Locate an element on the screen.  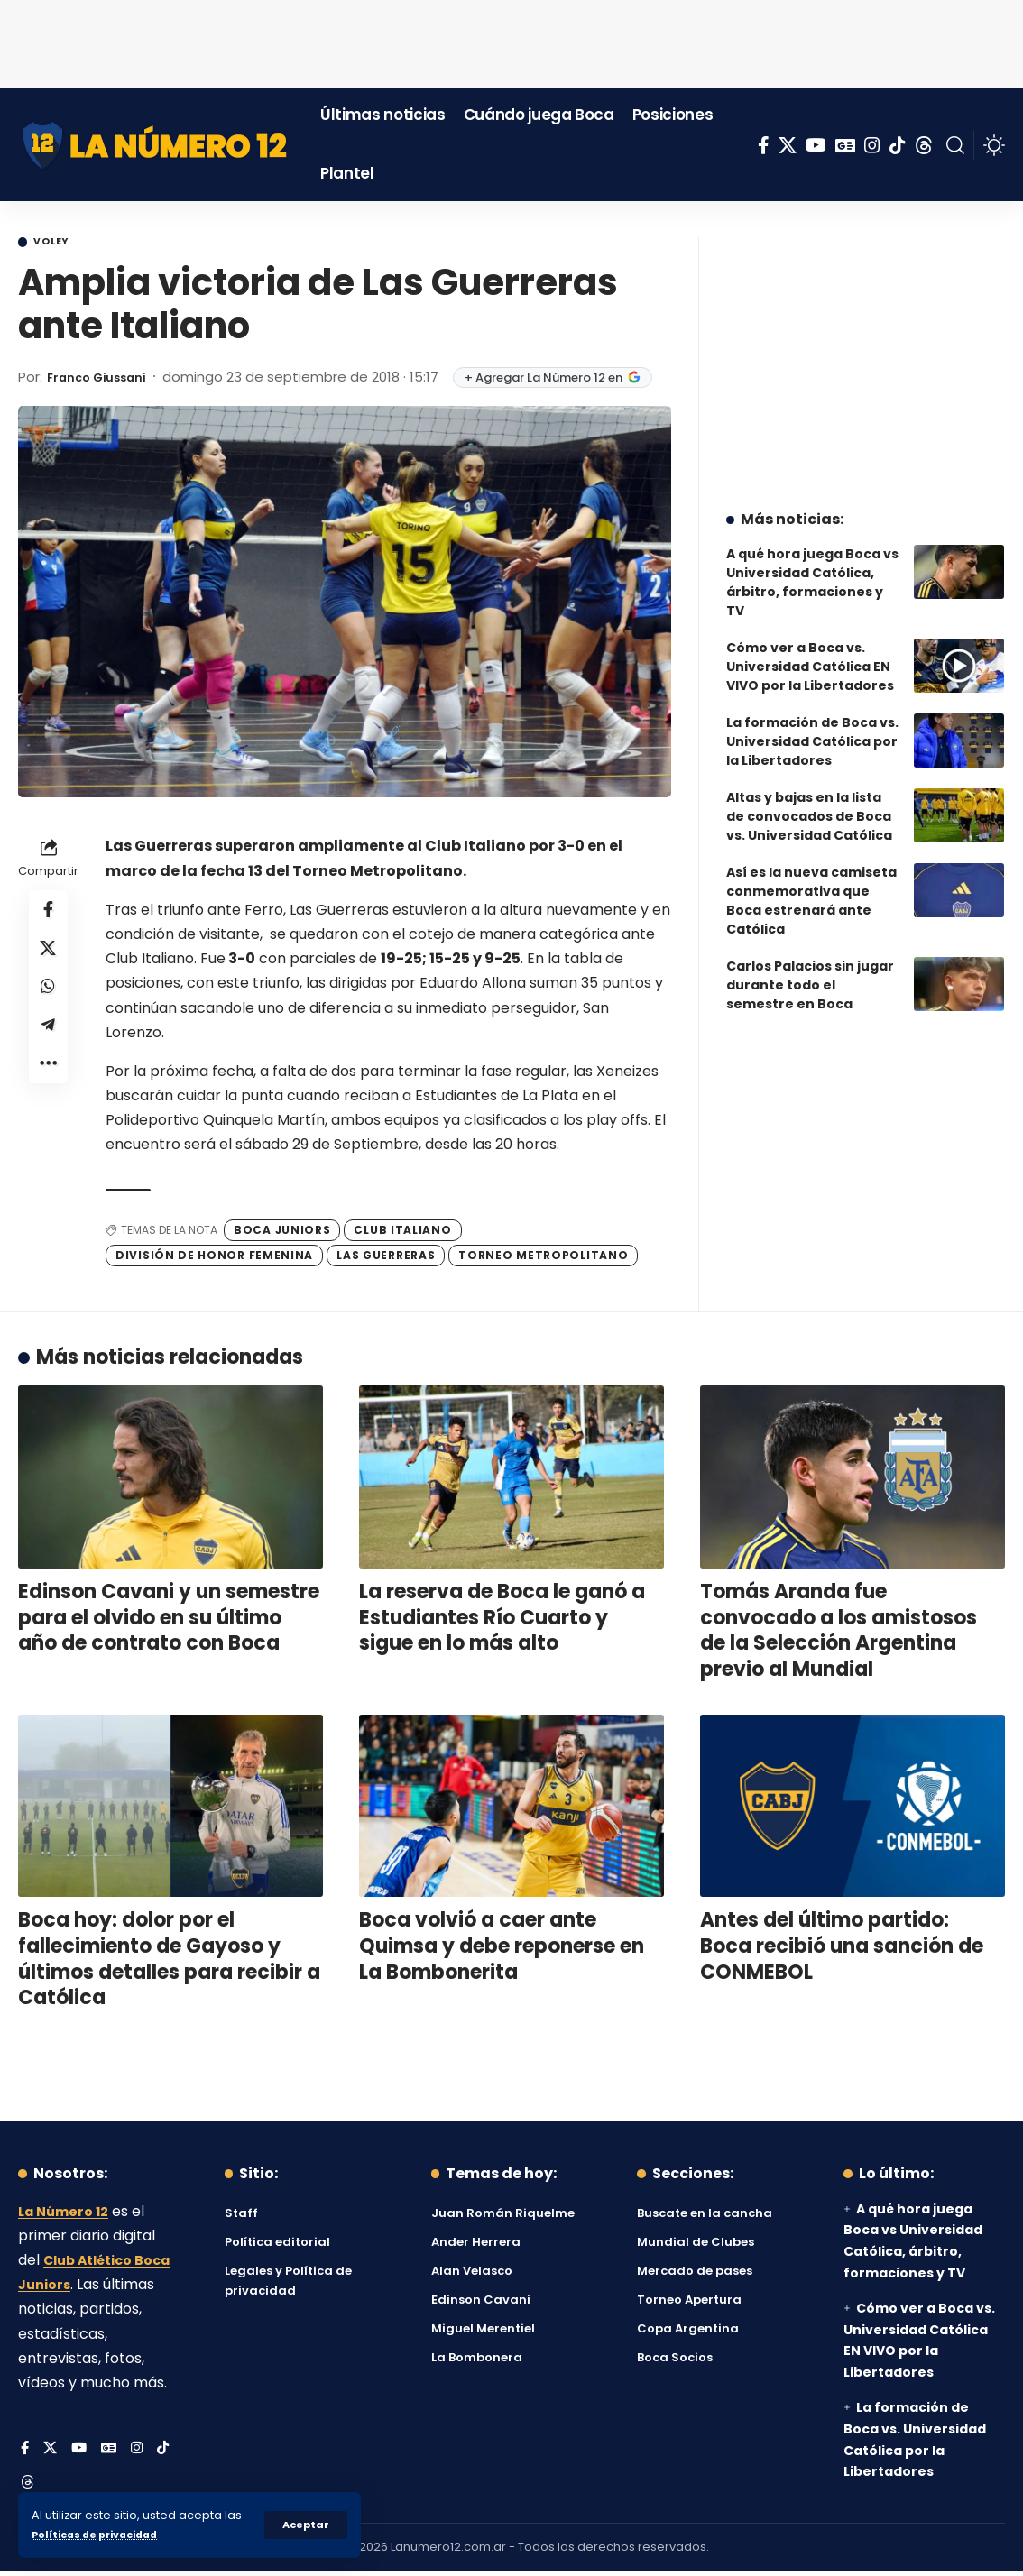
A qué hora juega Boca vs Universidad Católica, árbitro, formaciones y TV is located at coordinates (812, 568).